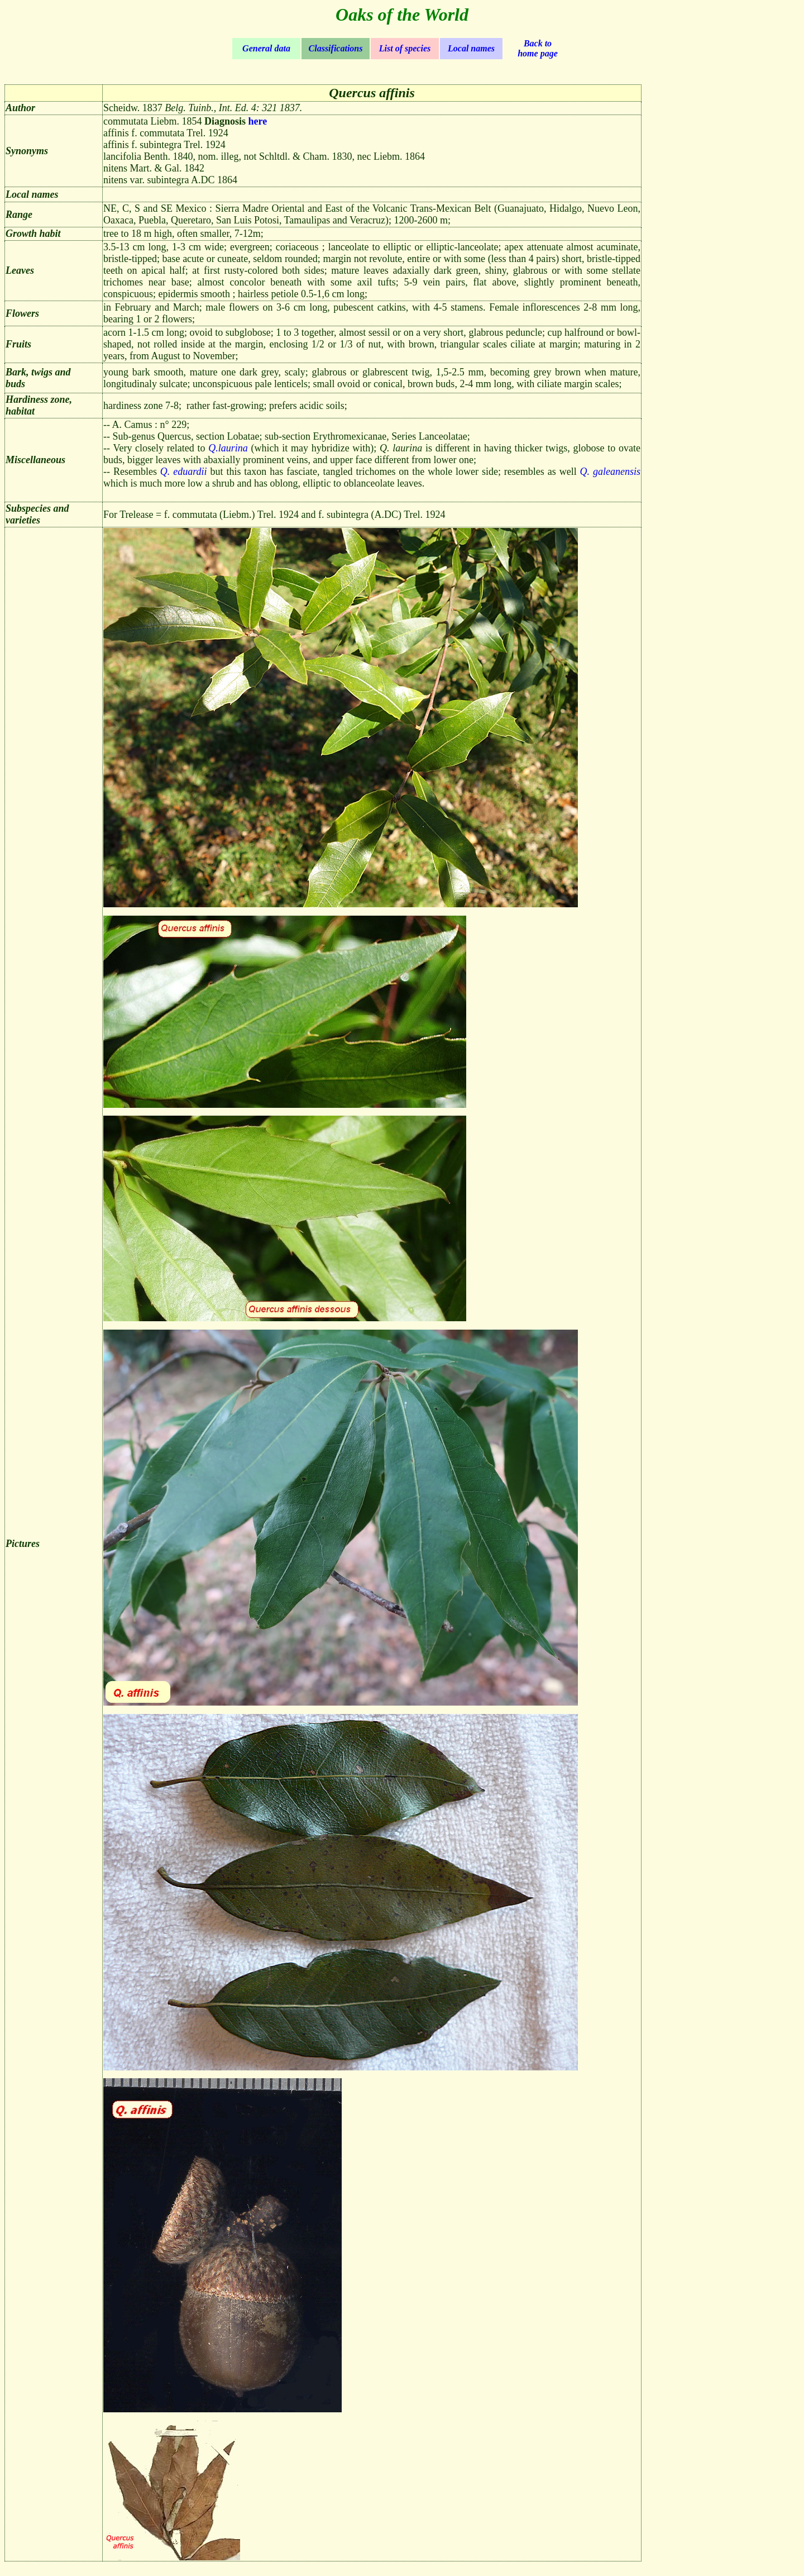  I want to click on General data, so click(266, 48).